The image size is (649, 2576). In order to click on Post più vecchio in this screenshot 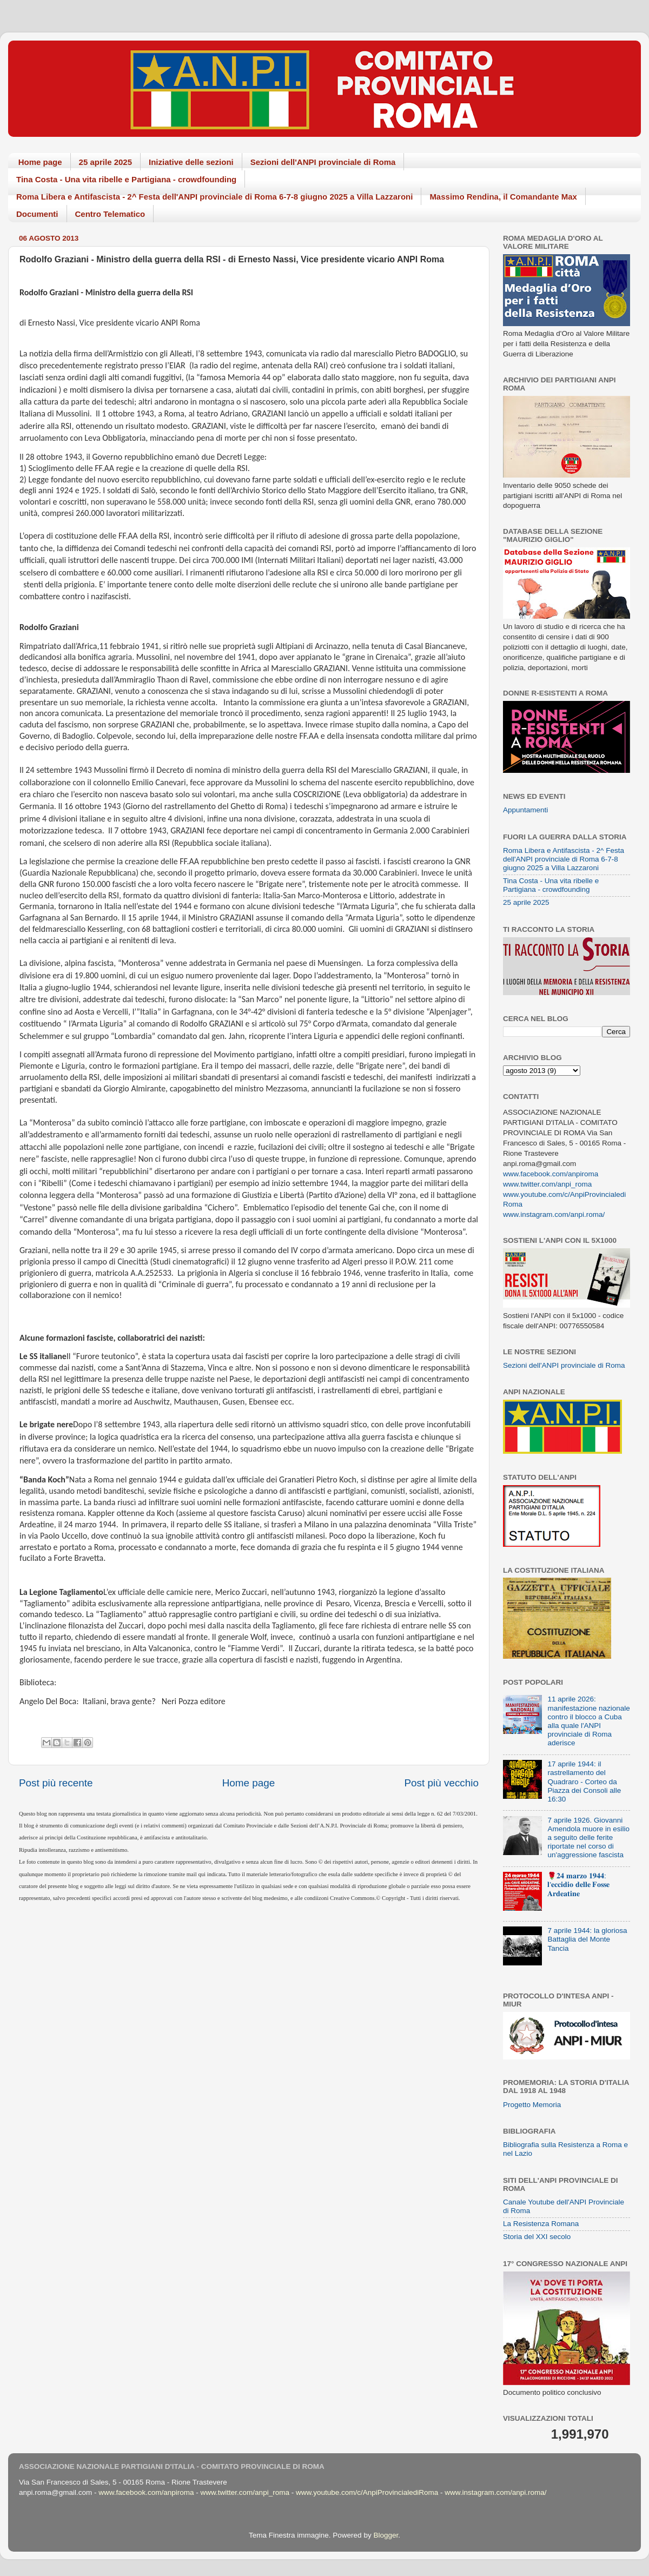, I will do `click(441, 1783)`.